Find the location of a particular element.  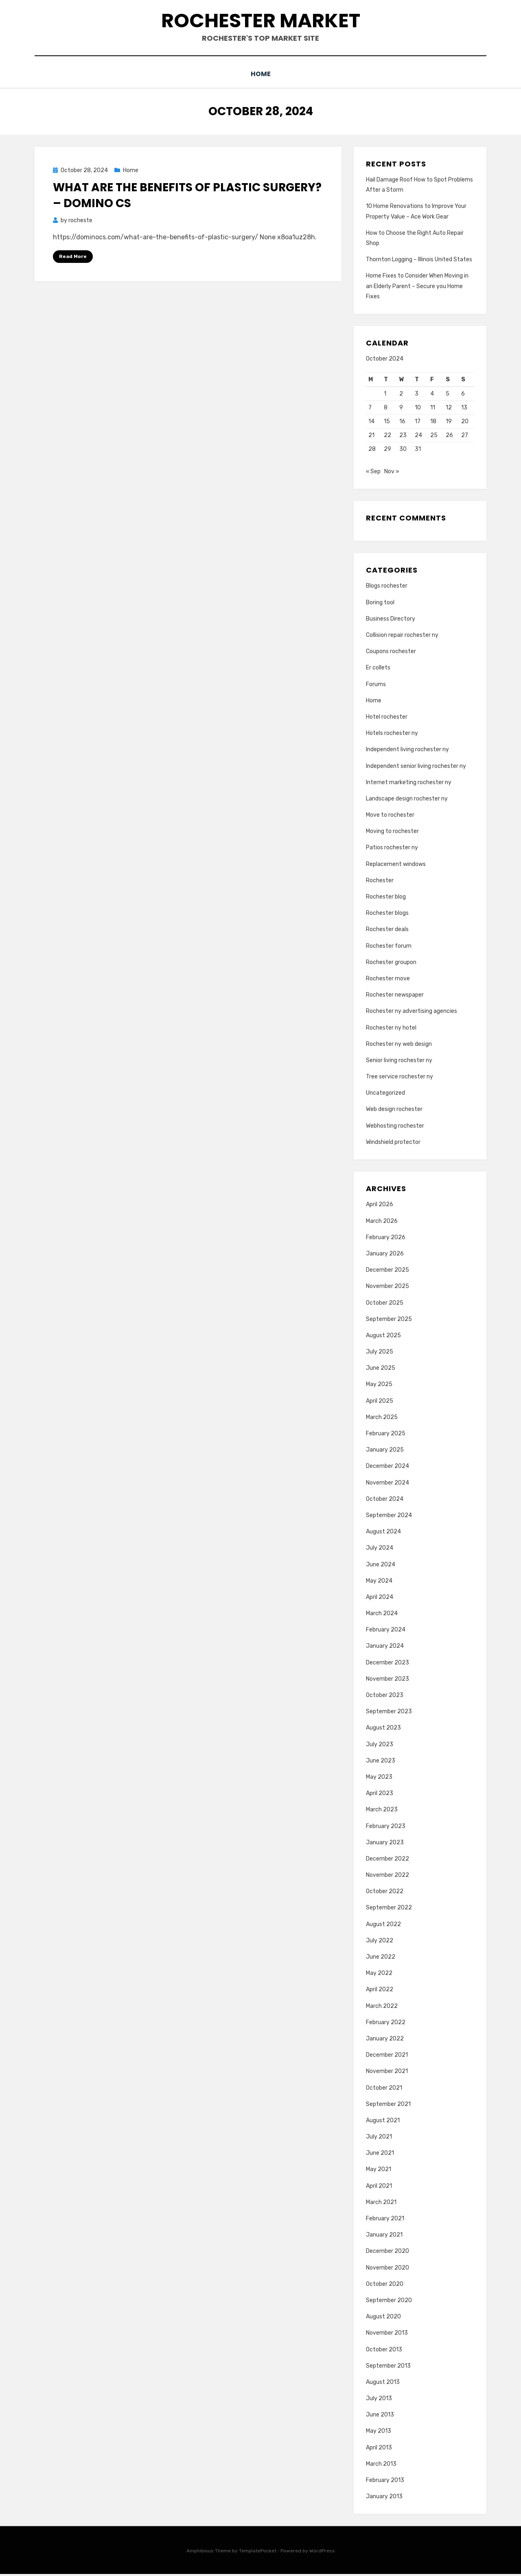

Coupons rochester is located at coordinates (391, 653).